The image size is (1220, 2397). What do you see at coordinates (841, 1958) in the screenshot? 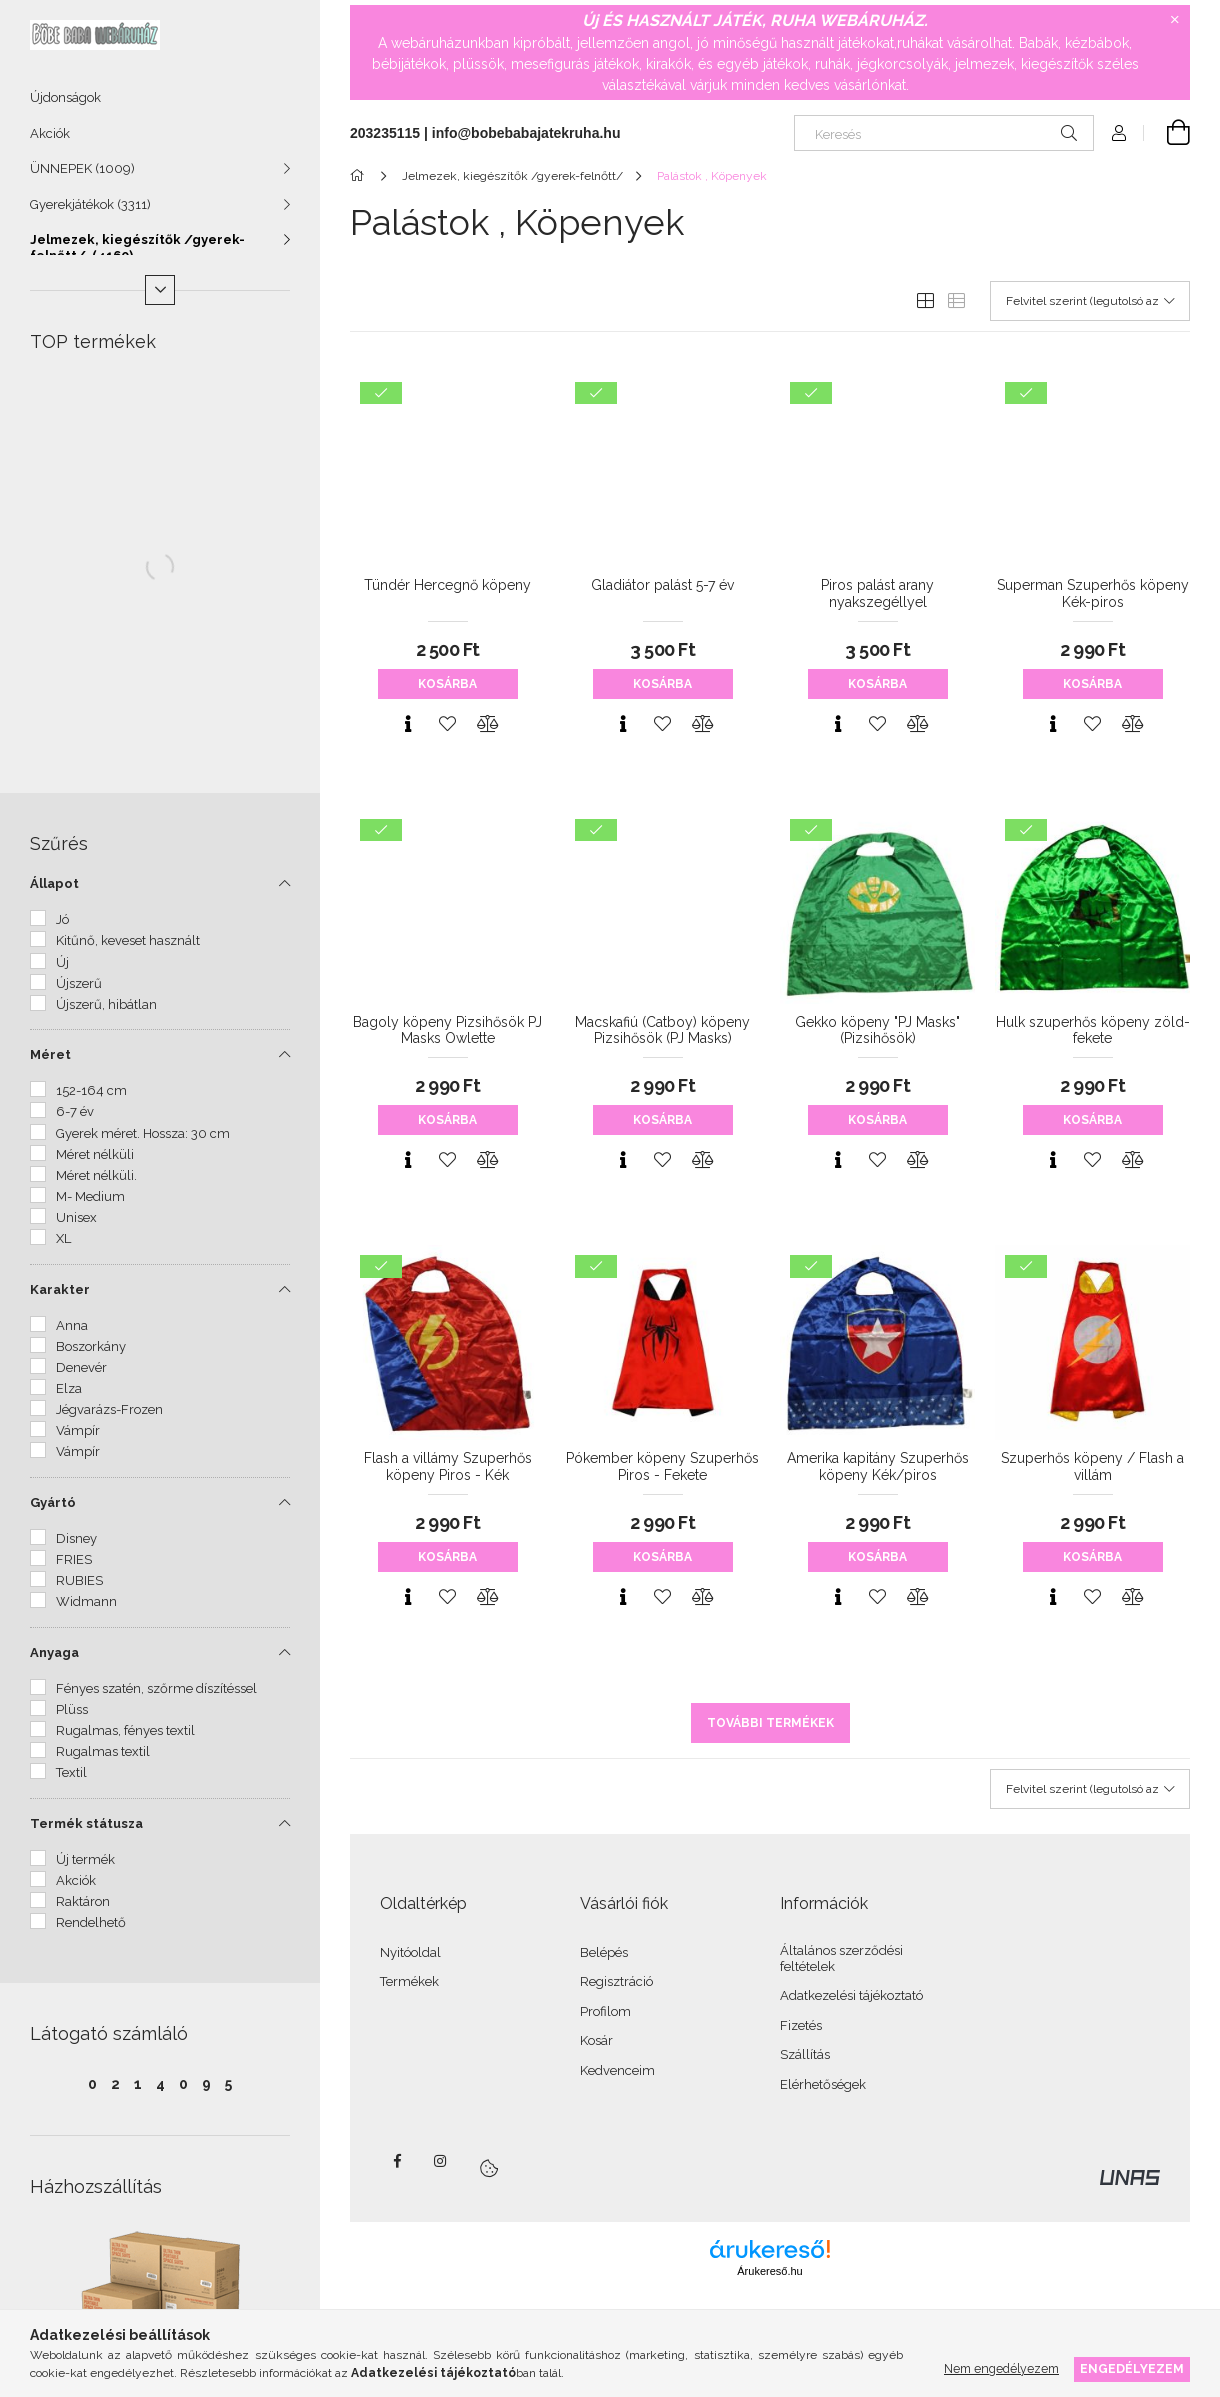
I see `Általános szerződési feltételek` at bounding box center [841, 1958].